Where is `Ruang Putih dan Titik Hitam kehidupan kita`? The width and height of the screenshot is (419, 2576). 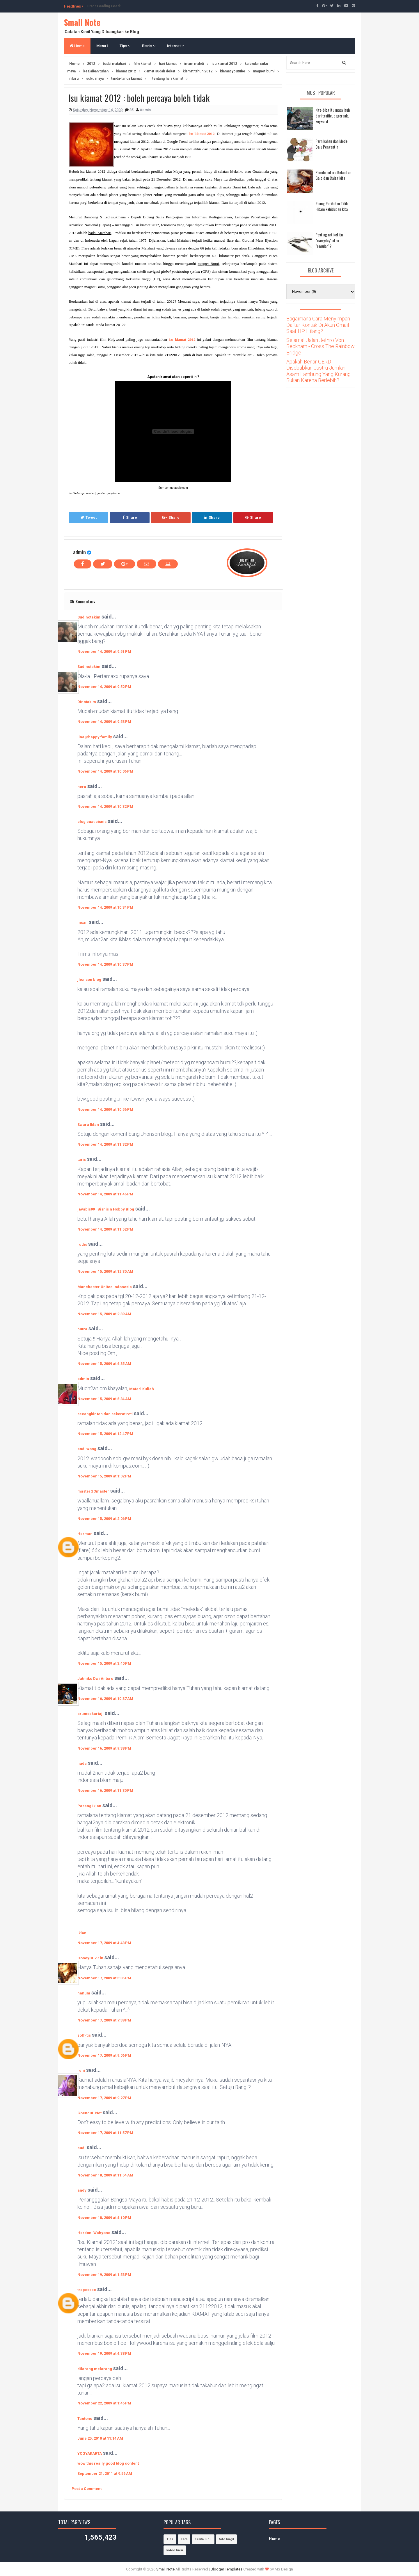
Ruang Putih dan Titik Hitam kehidupan kita is located at coordinates (331, 206).